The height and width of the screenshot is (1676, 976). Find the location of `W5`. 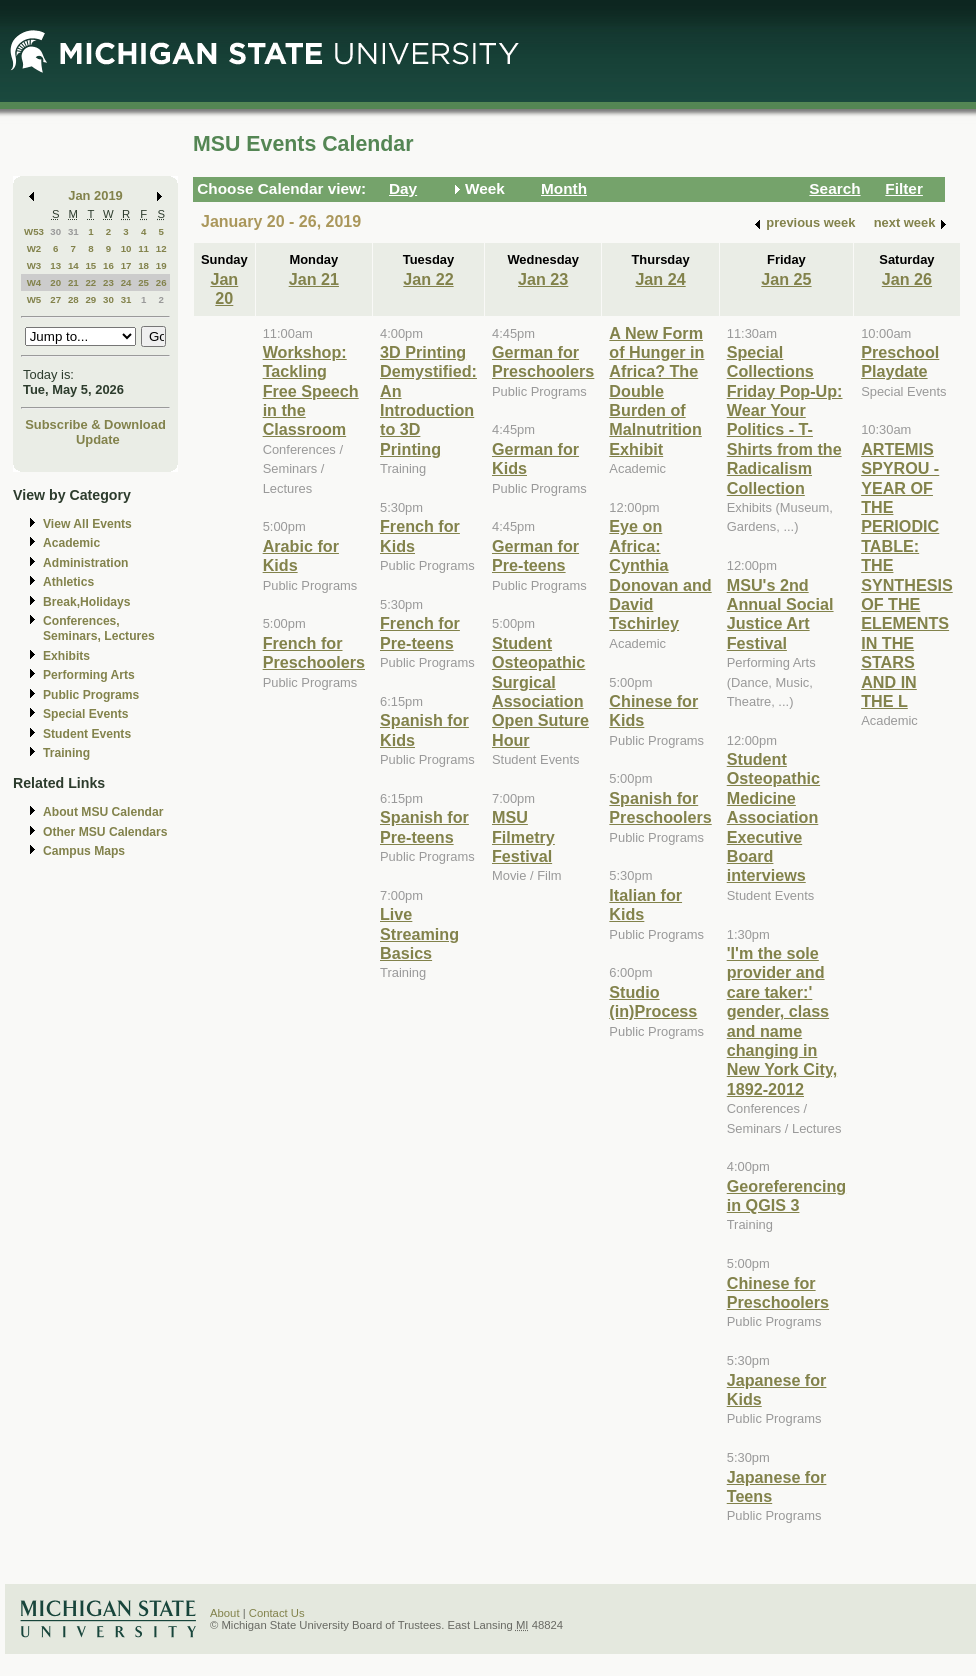

W5 is located at coordinates (34, 299).